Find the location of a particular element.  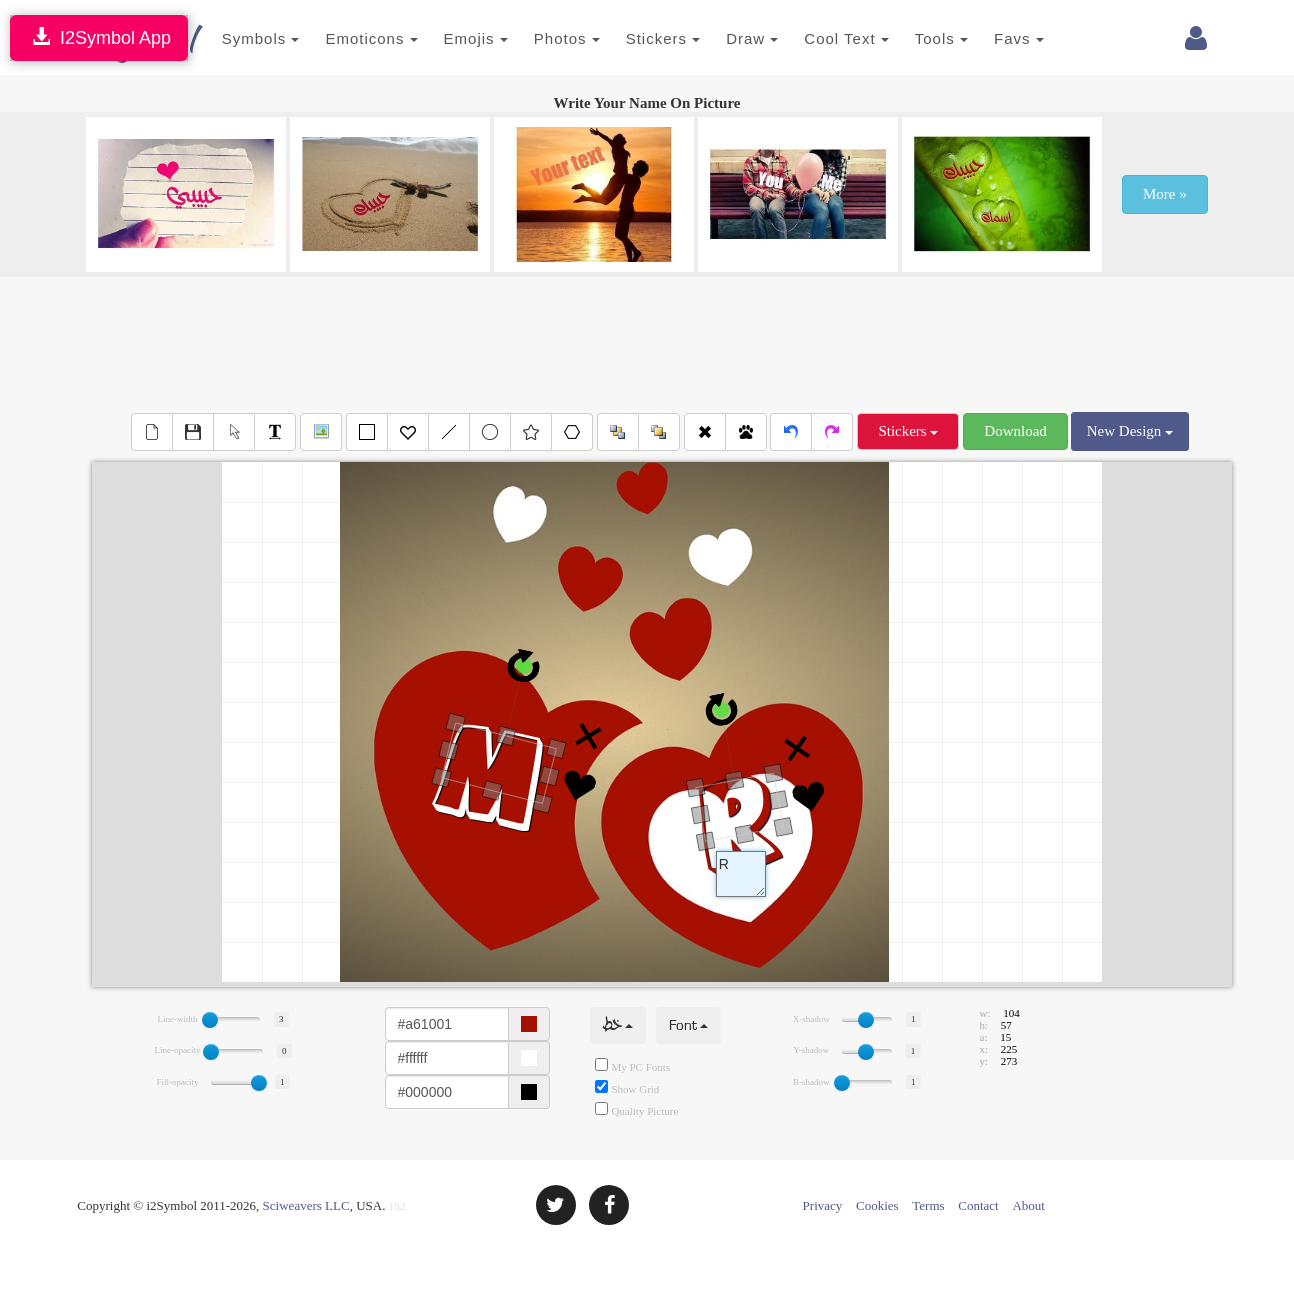

About is located at coordinates (1028, 1205).